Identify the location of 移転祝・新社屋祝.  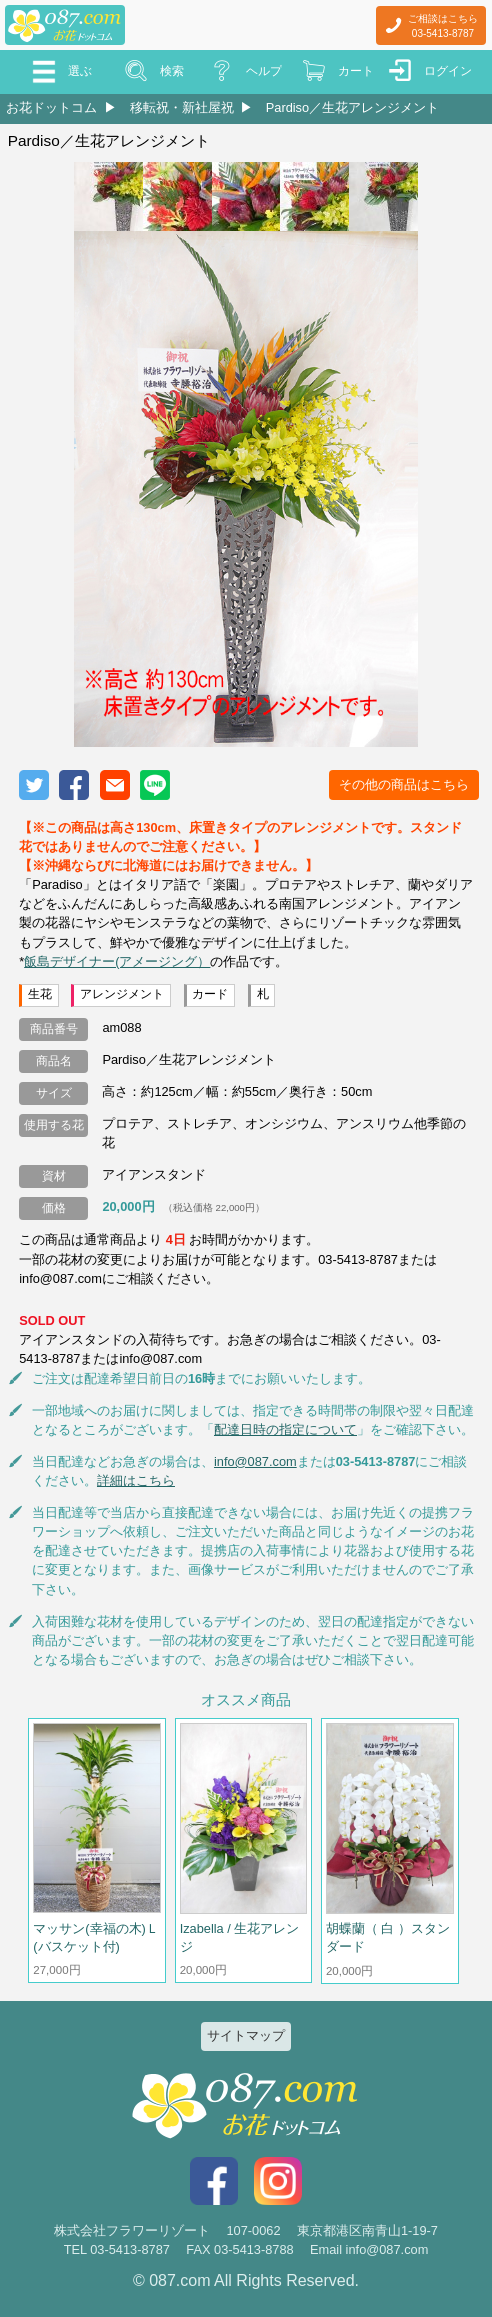
(182, 107).